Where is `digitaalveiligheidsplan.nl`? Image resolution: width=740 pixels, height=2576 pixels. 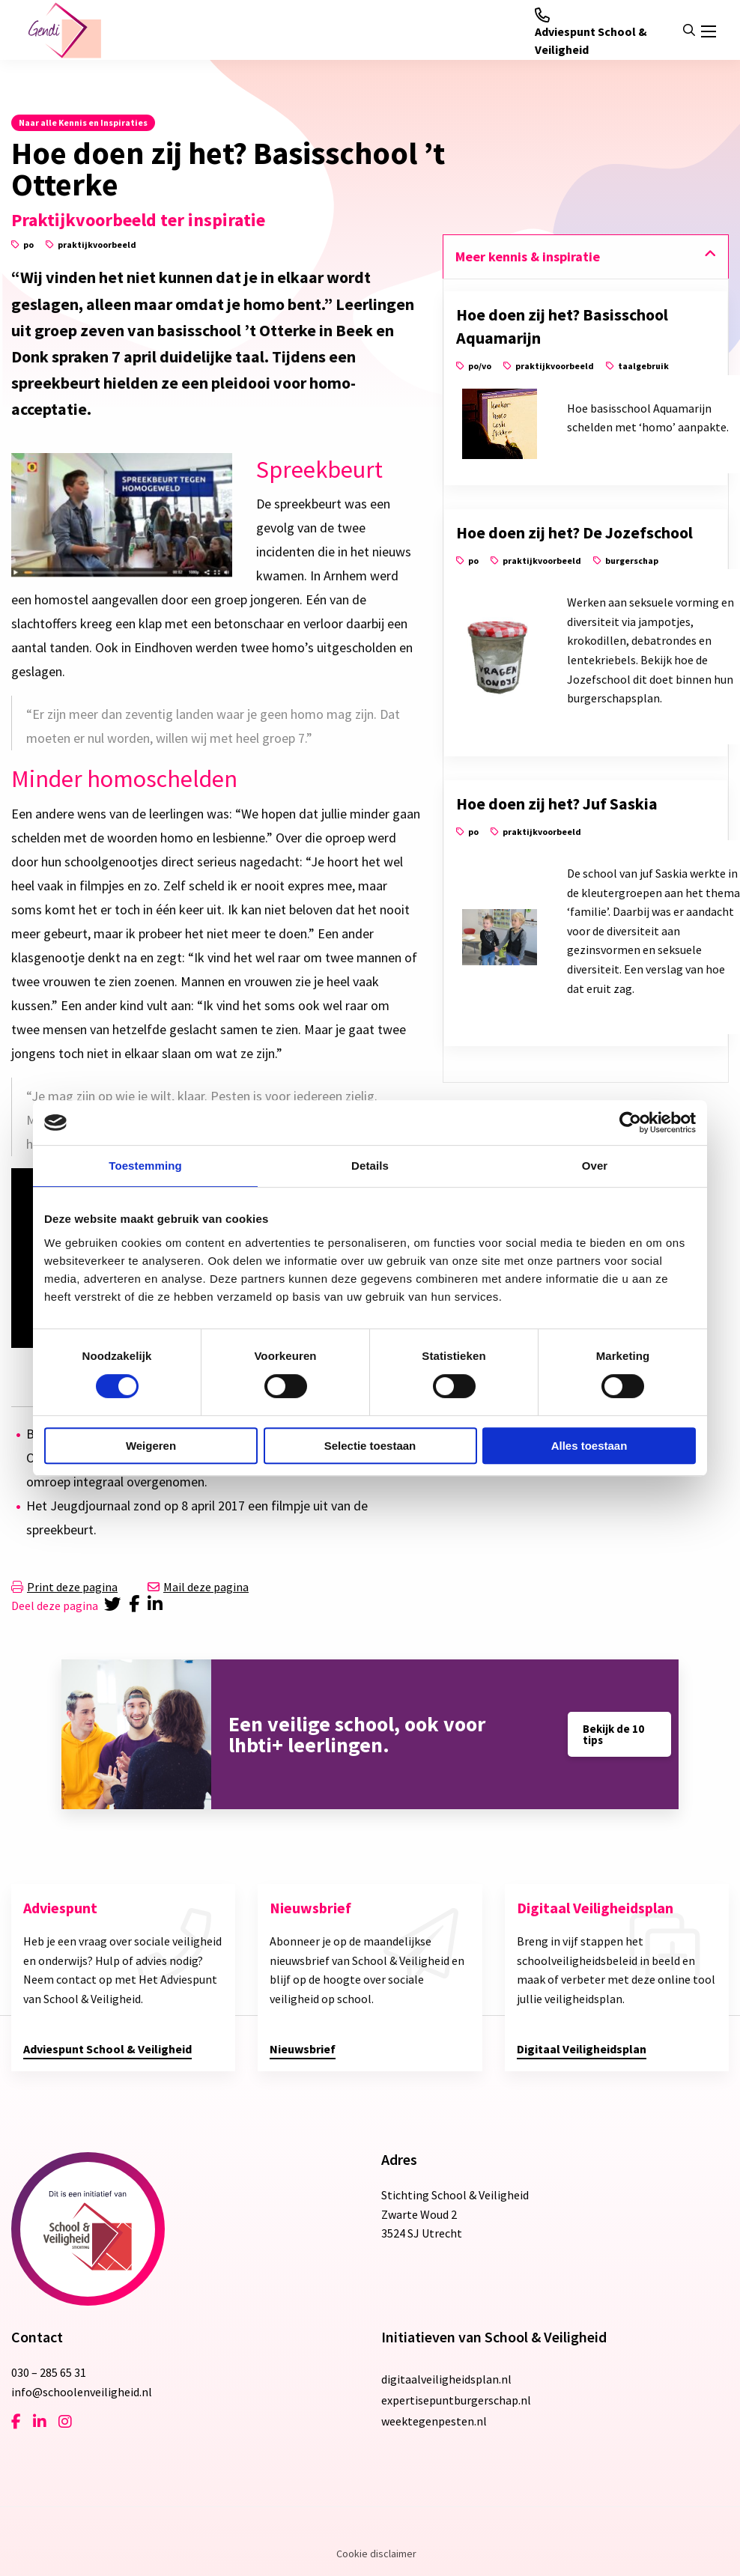 digitaalveiligheidsplan.nl is located at coordinates (446, 2379).